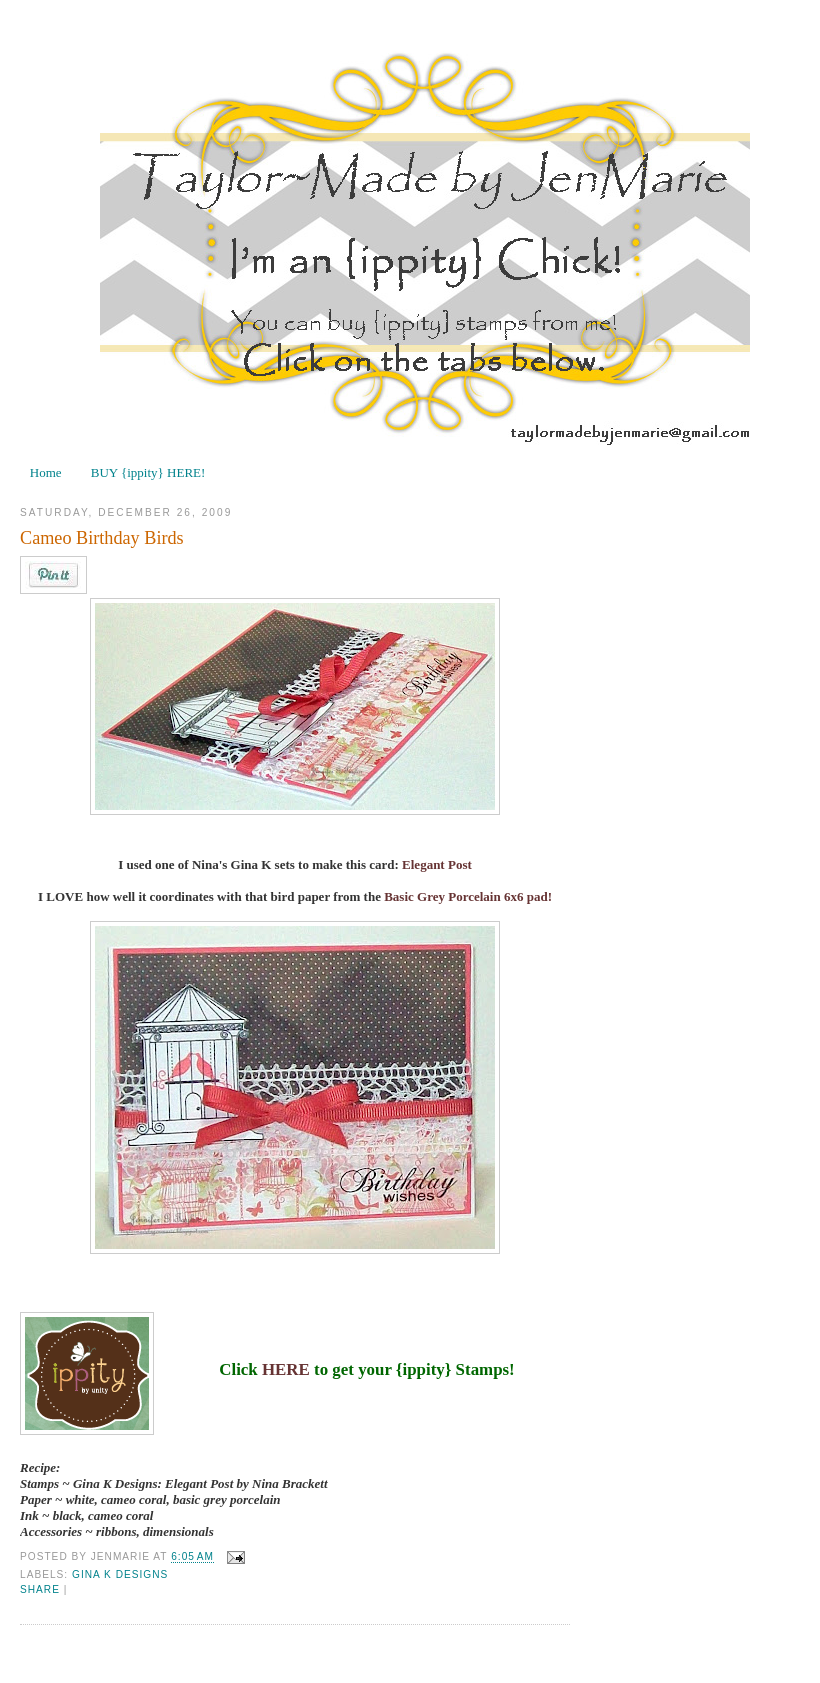  What do you see at coordinates (120, 1574) in the screenshot?
I see `Gina K Designs` at bounding box center [120, 1574].